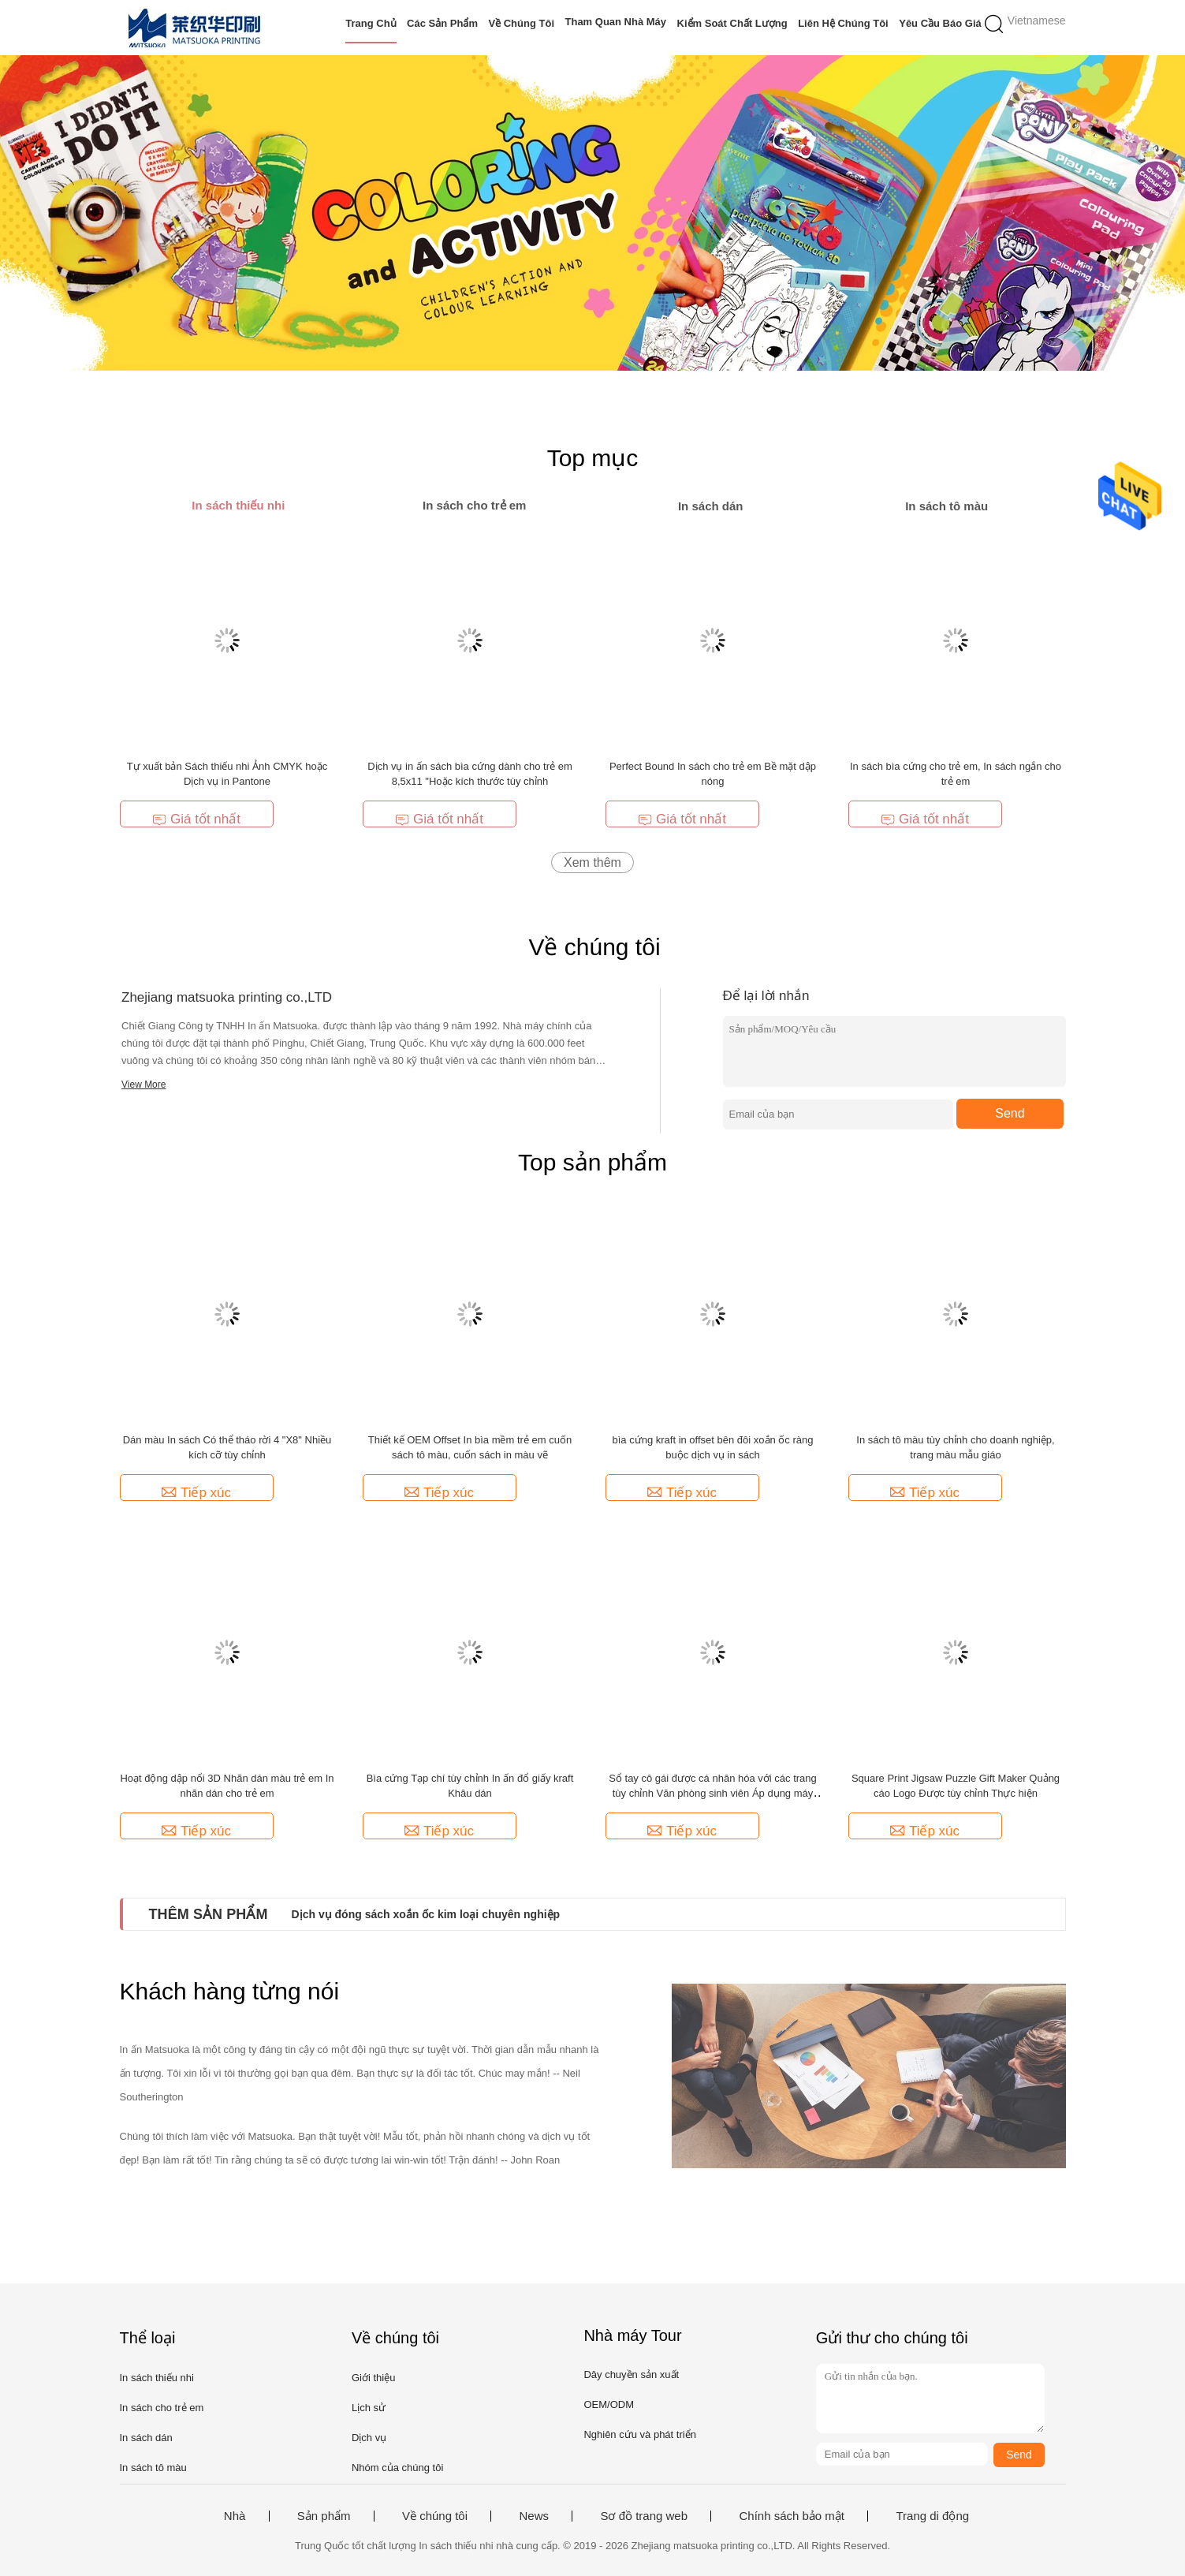 The height and width of the screenshot is (2576, 1185). I want to click on Tham quan nhà máy, so click(616, 22).